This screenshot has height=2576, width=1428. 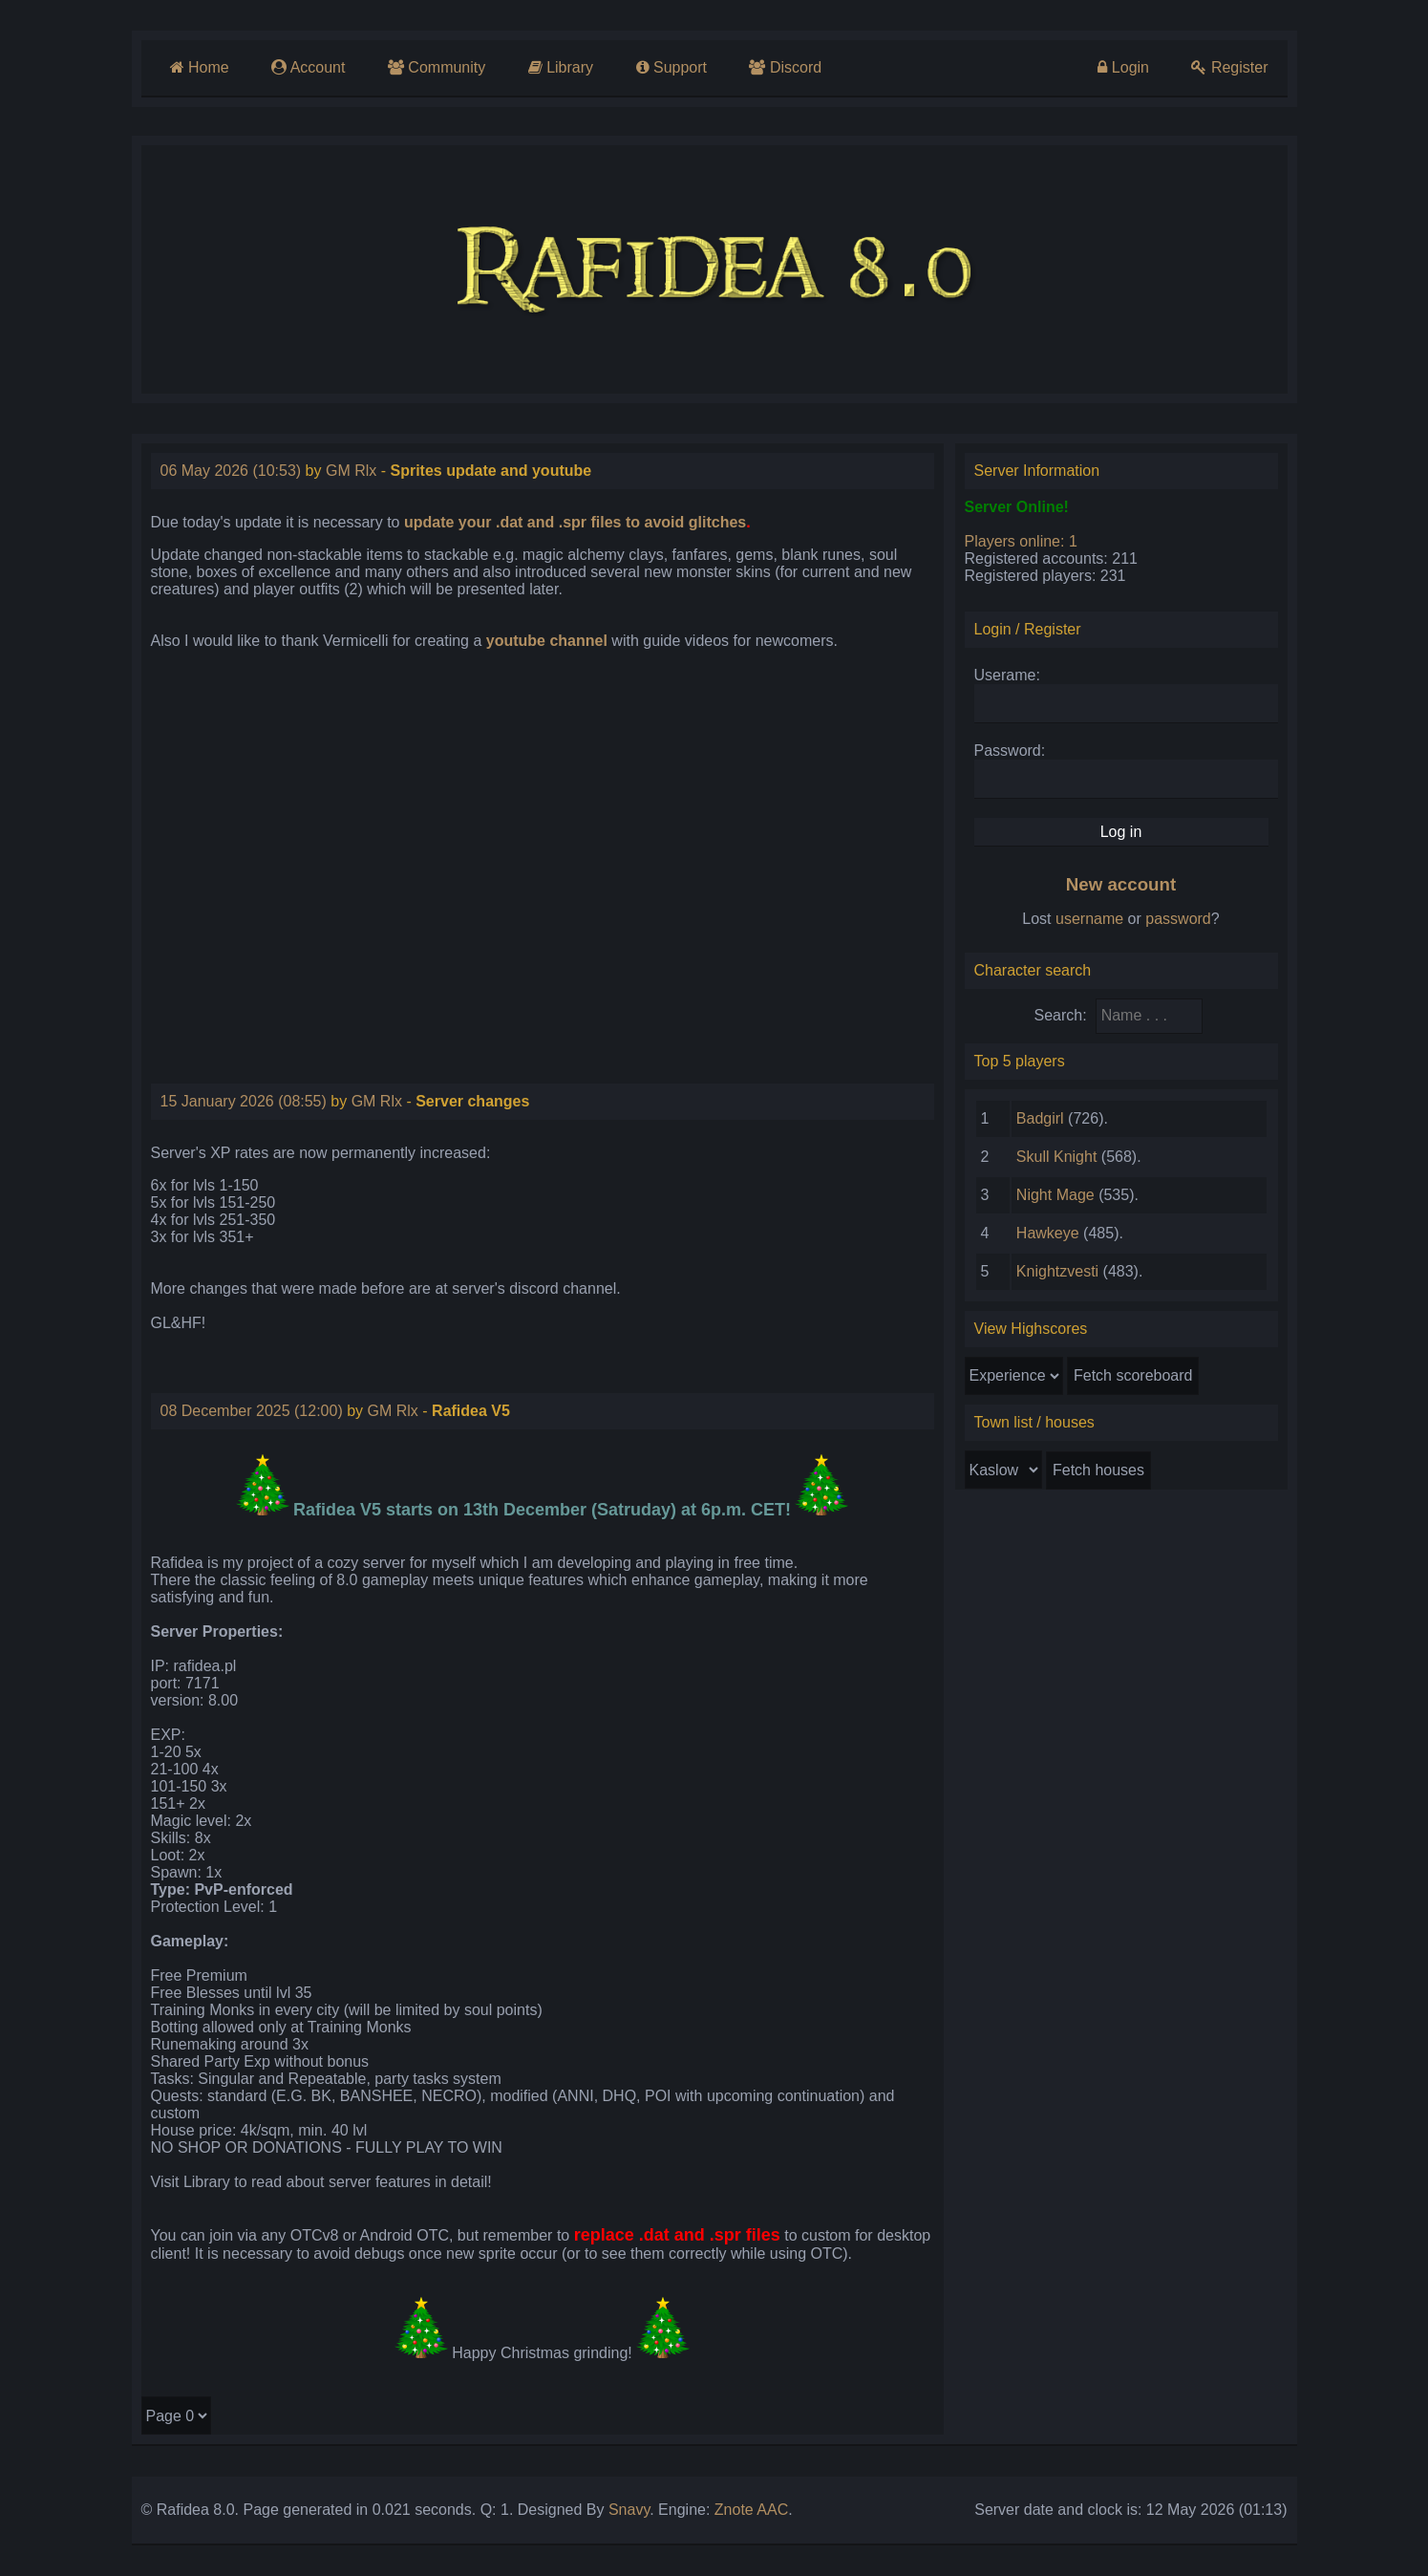 What do you see at coordinates (243, 1101) in the screenshot?
I see `15 January 2026 (08:55)` at bounding box center [243, 1101].